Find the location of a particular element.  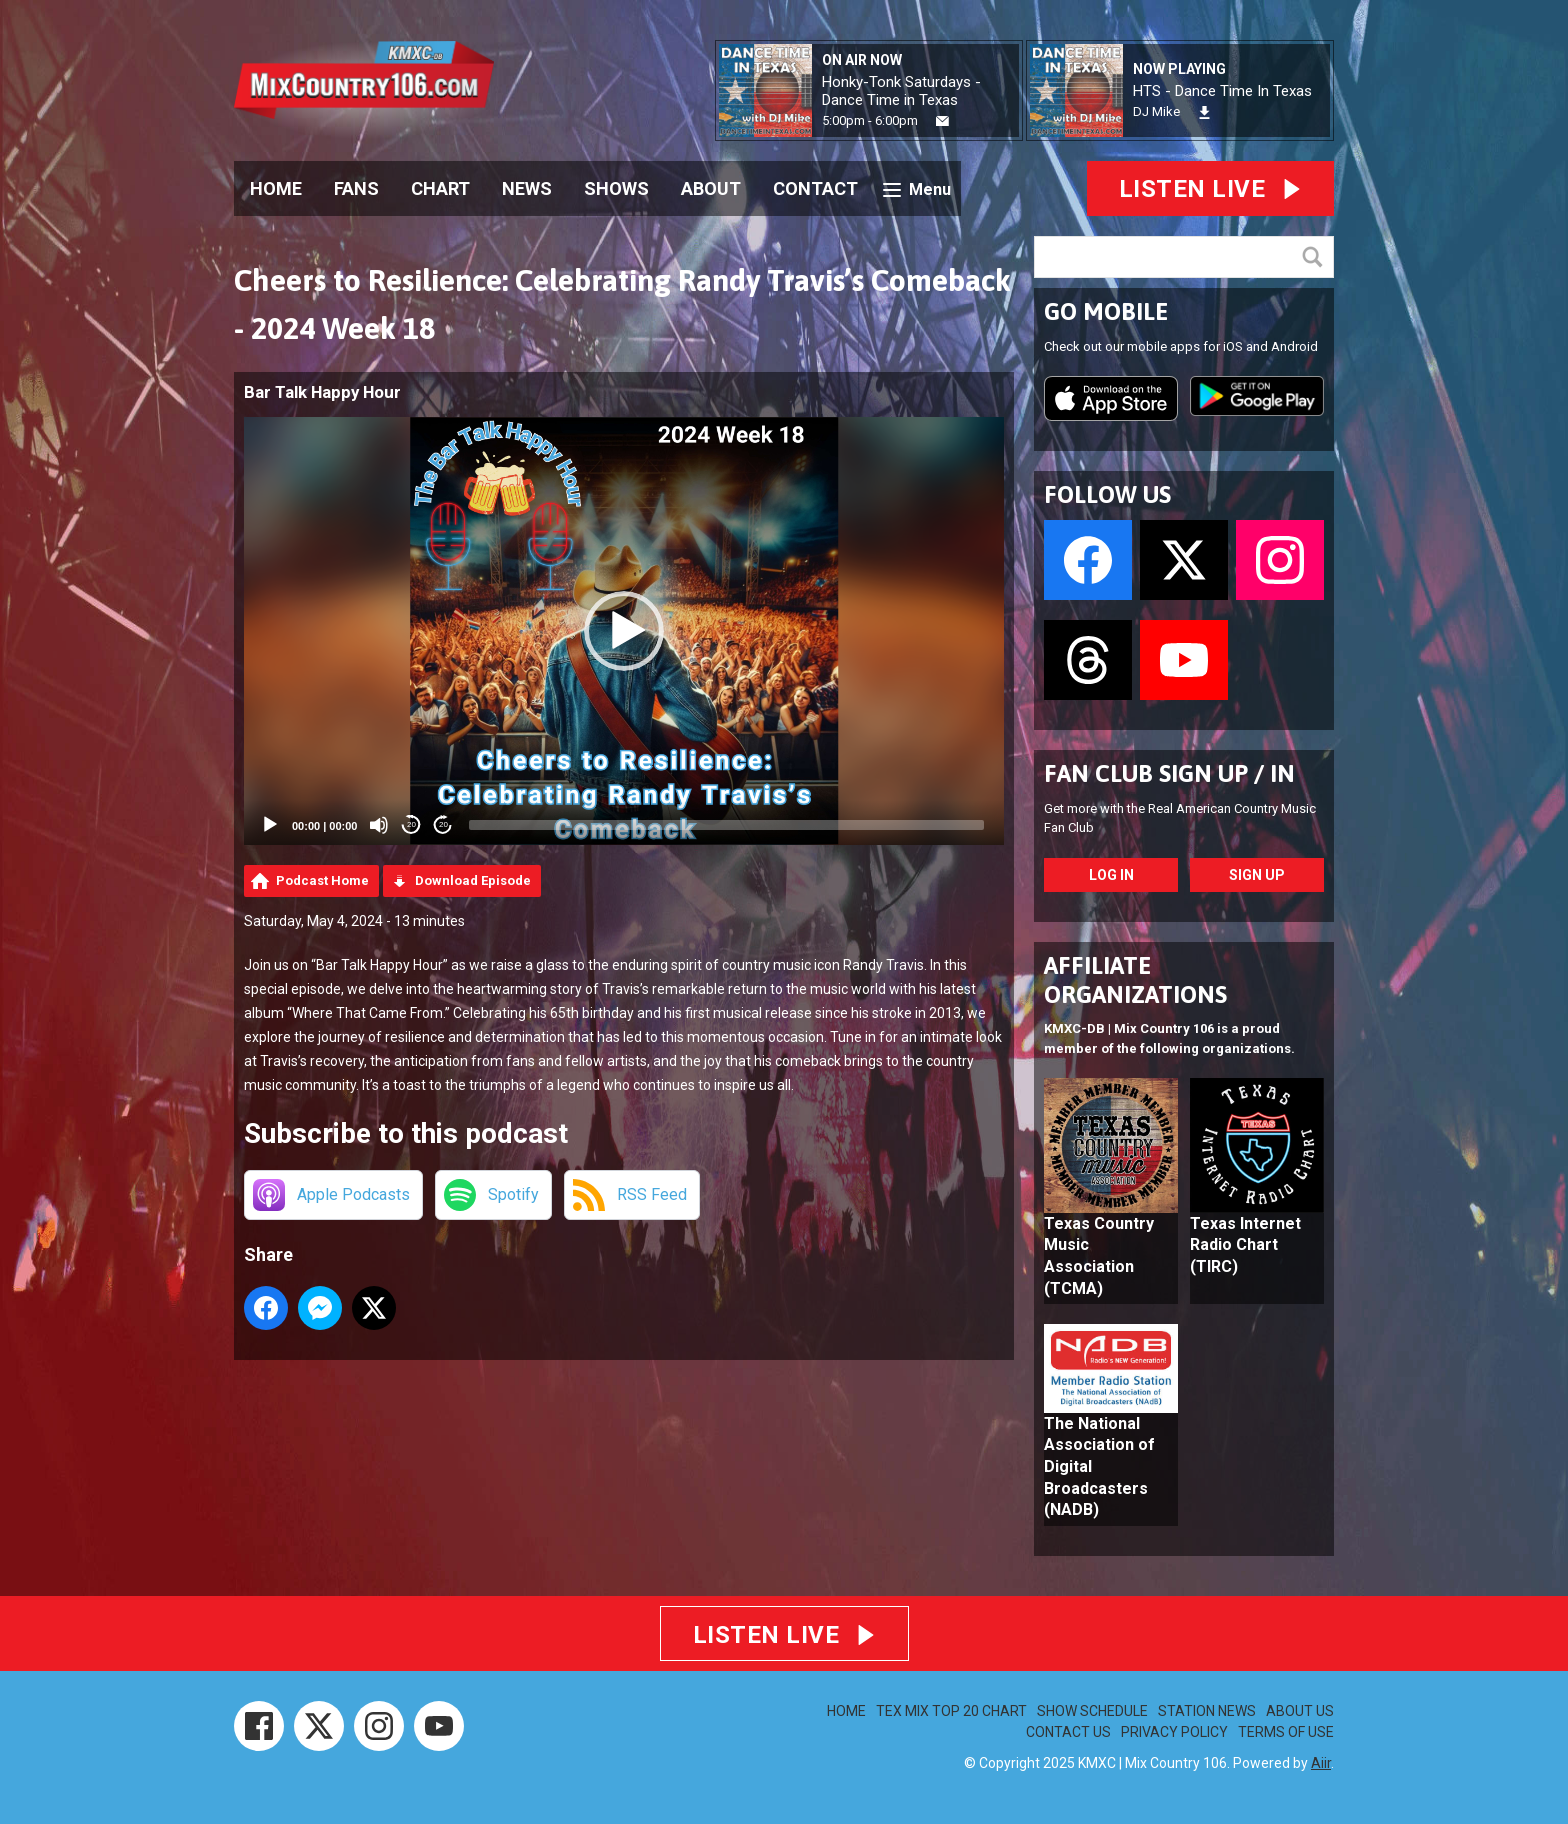

20 [Skip back 20 seconds] is located at coordinates (411, 824).